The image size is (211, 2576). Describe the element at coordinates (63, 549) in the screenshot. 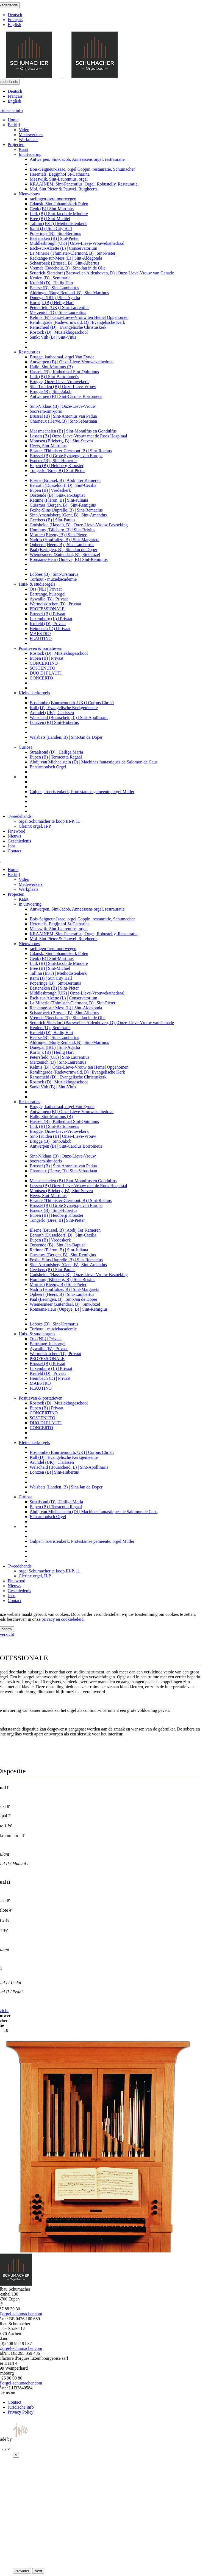

I see `Paal (Beringen, B) | Sint-Jan de Doper` at that location.